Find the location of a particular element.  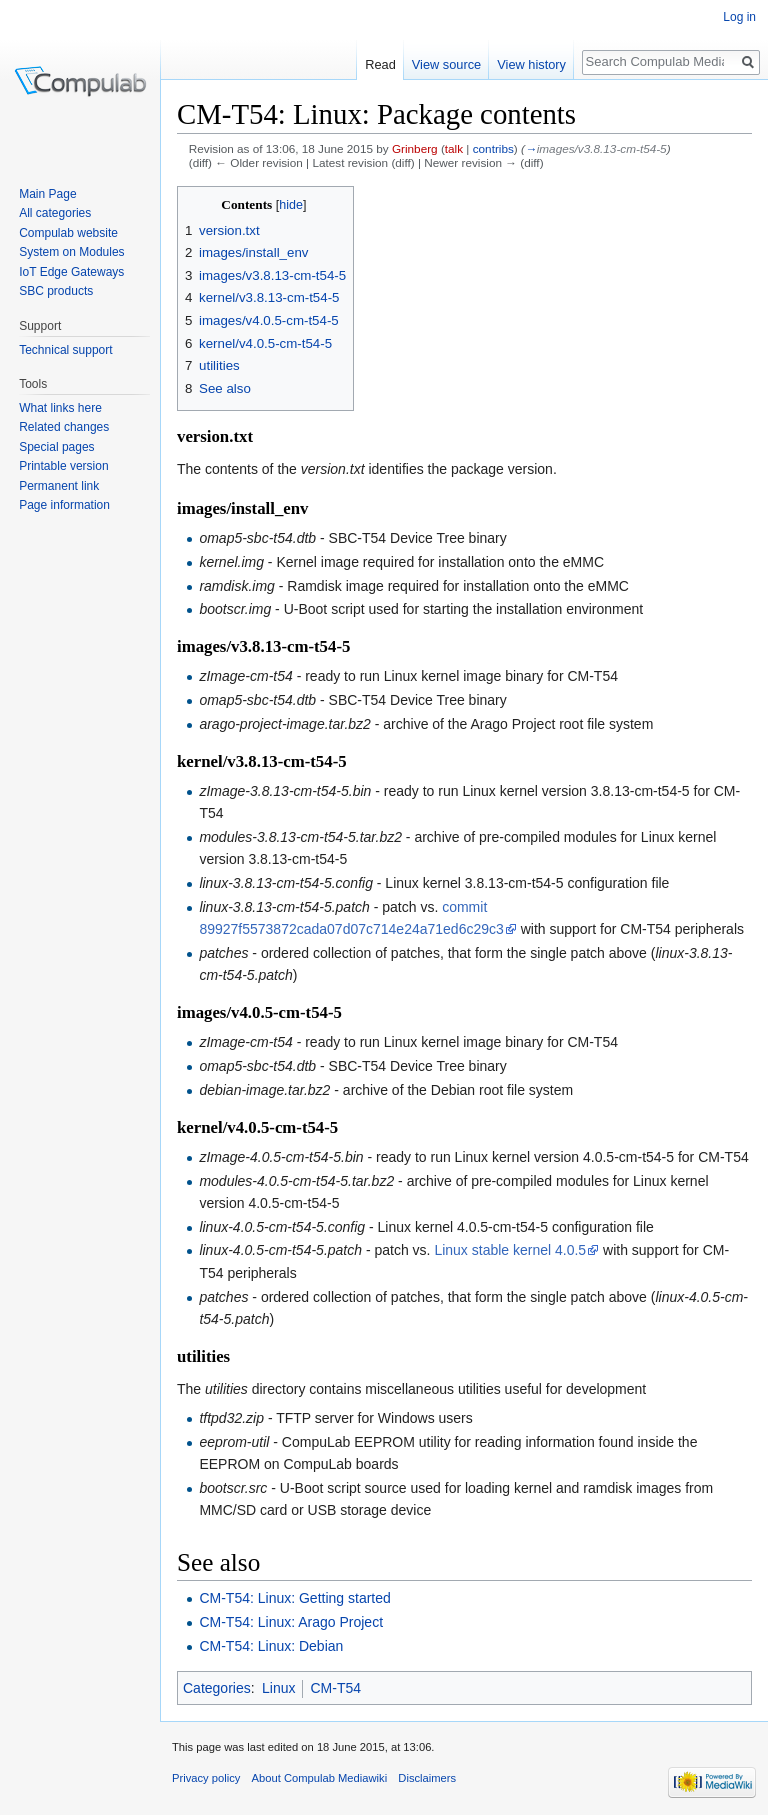

About Compulab Mediawiki is located at coordinates (320, 1778).